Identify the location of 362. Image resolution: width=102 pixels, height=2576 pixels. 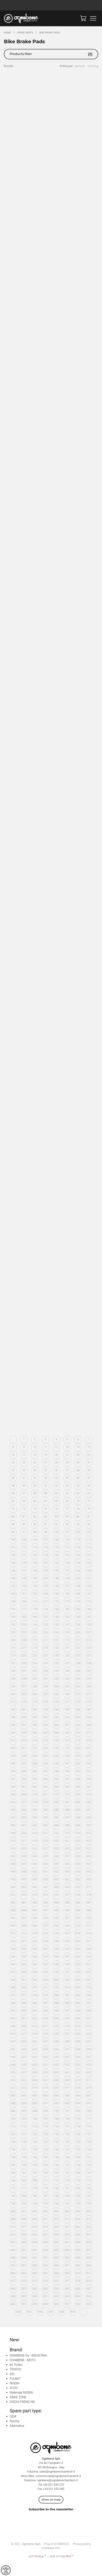
(34, 1798).